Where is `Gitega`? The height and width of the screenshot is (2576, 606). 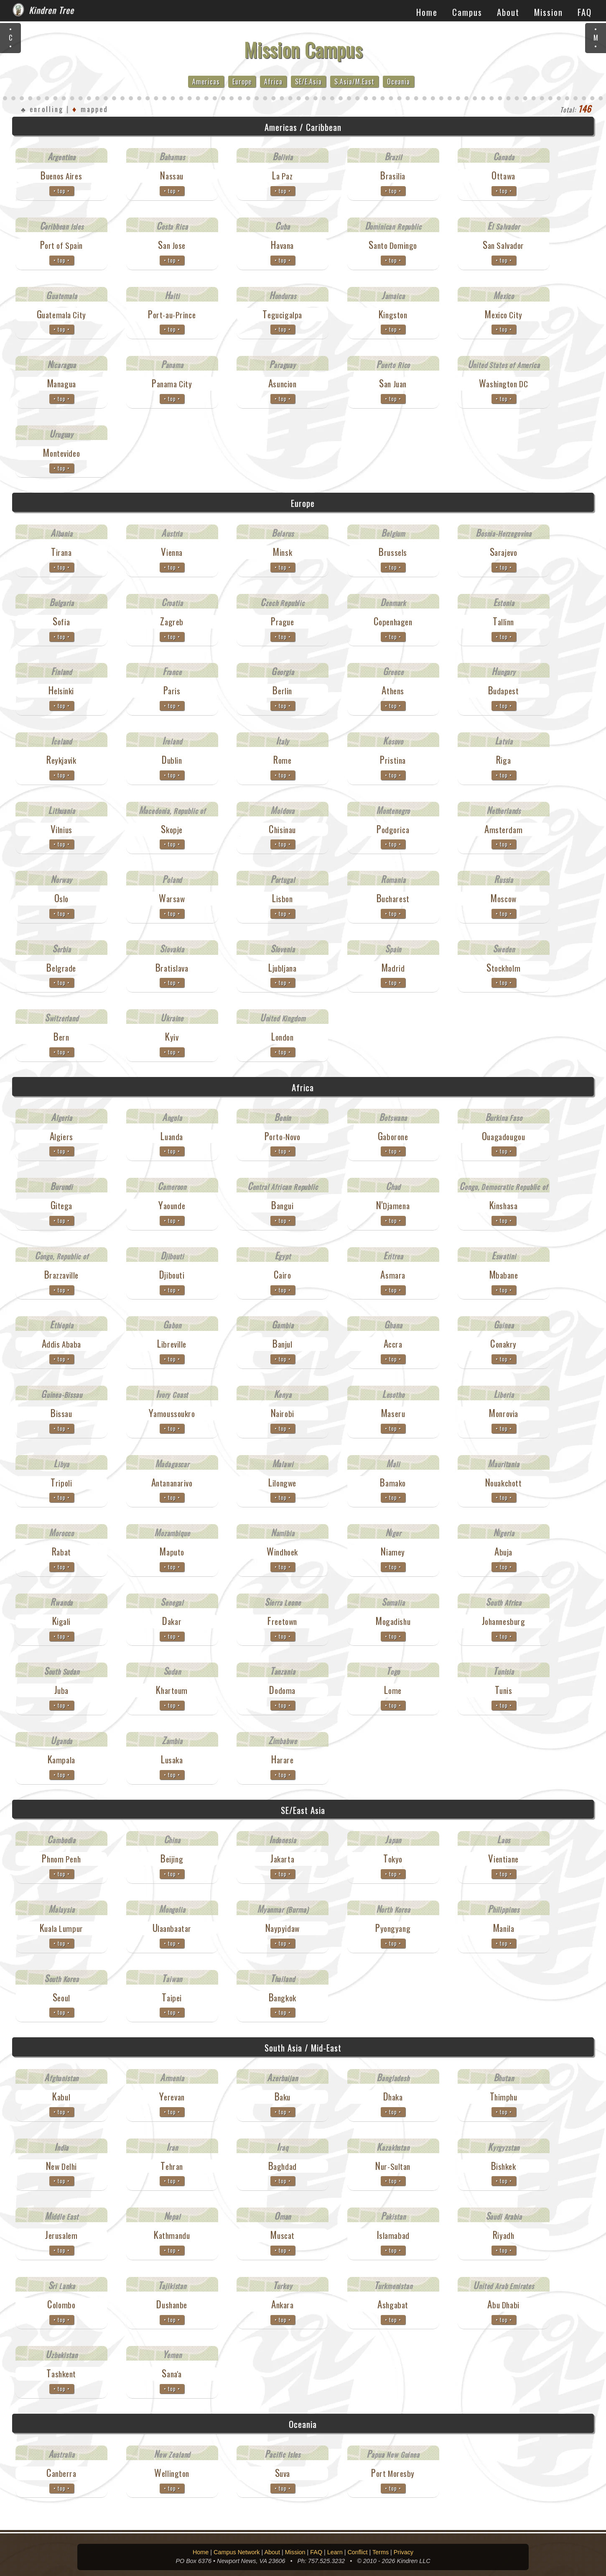
Gitega is located at coordinates (61, 1205).